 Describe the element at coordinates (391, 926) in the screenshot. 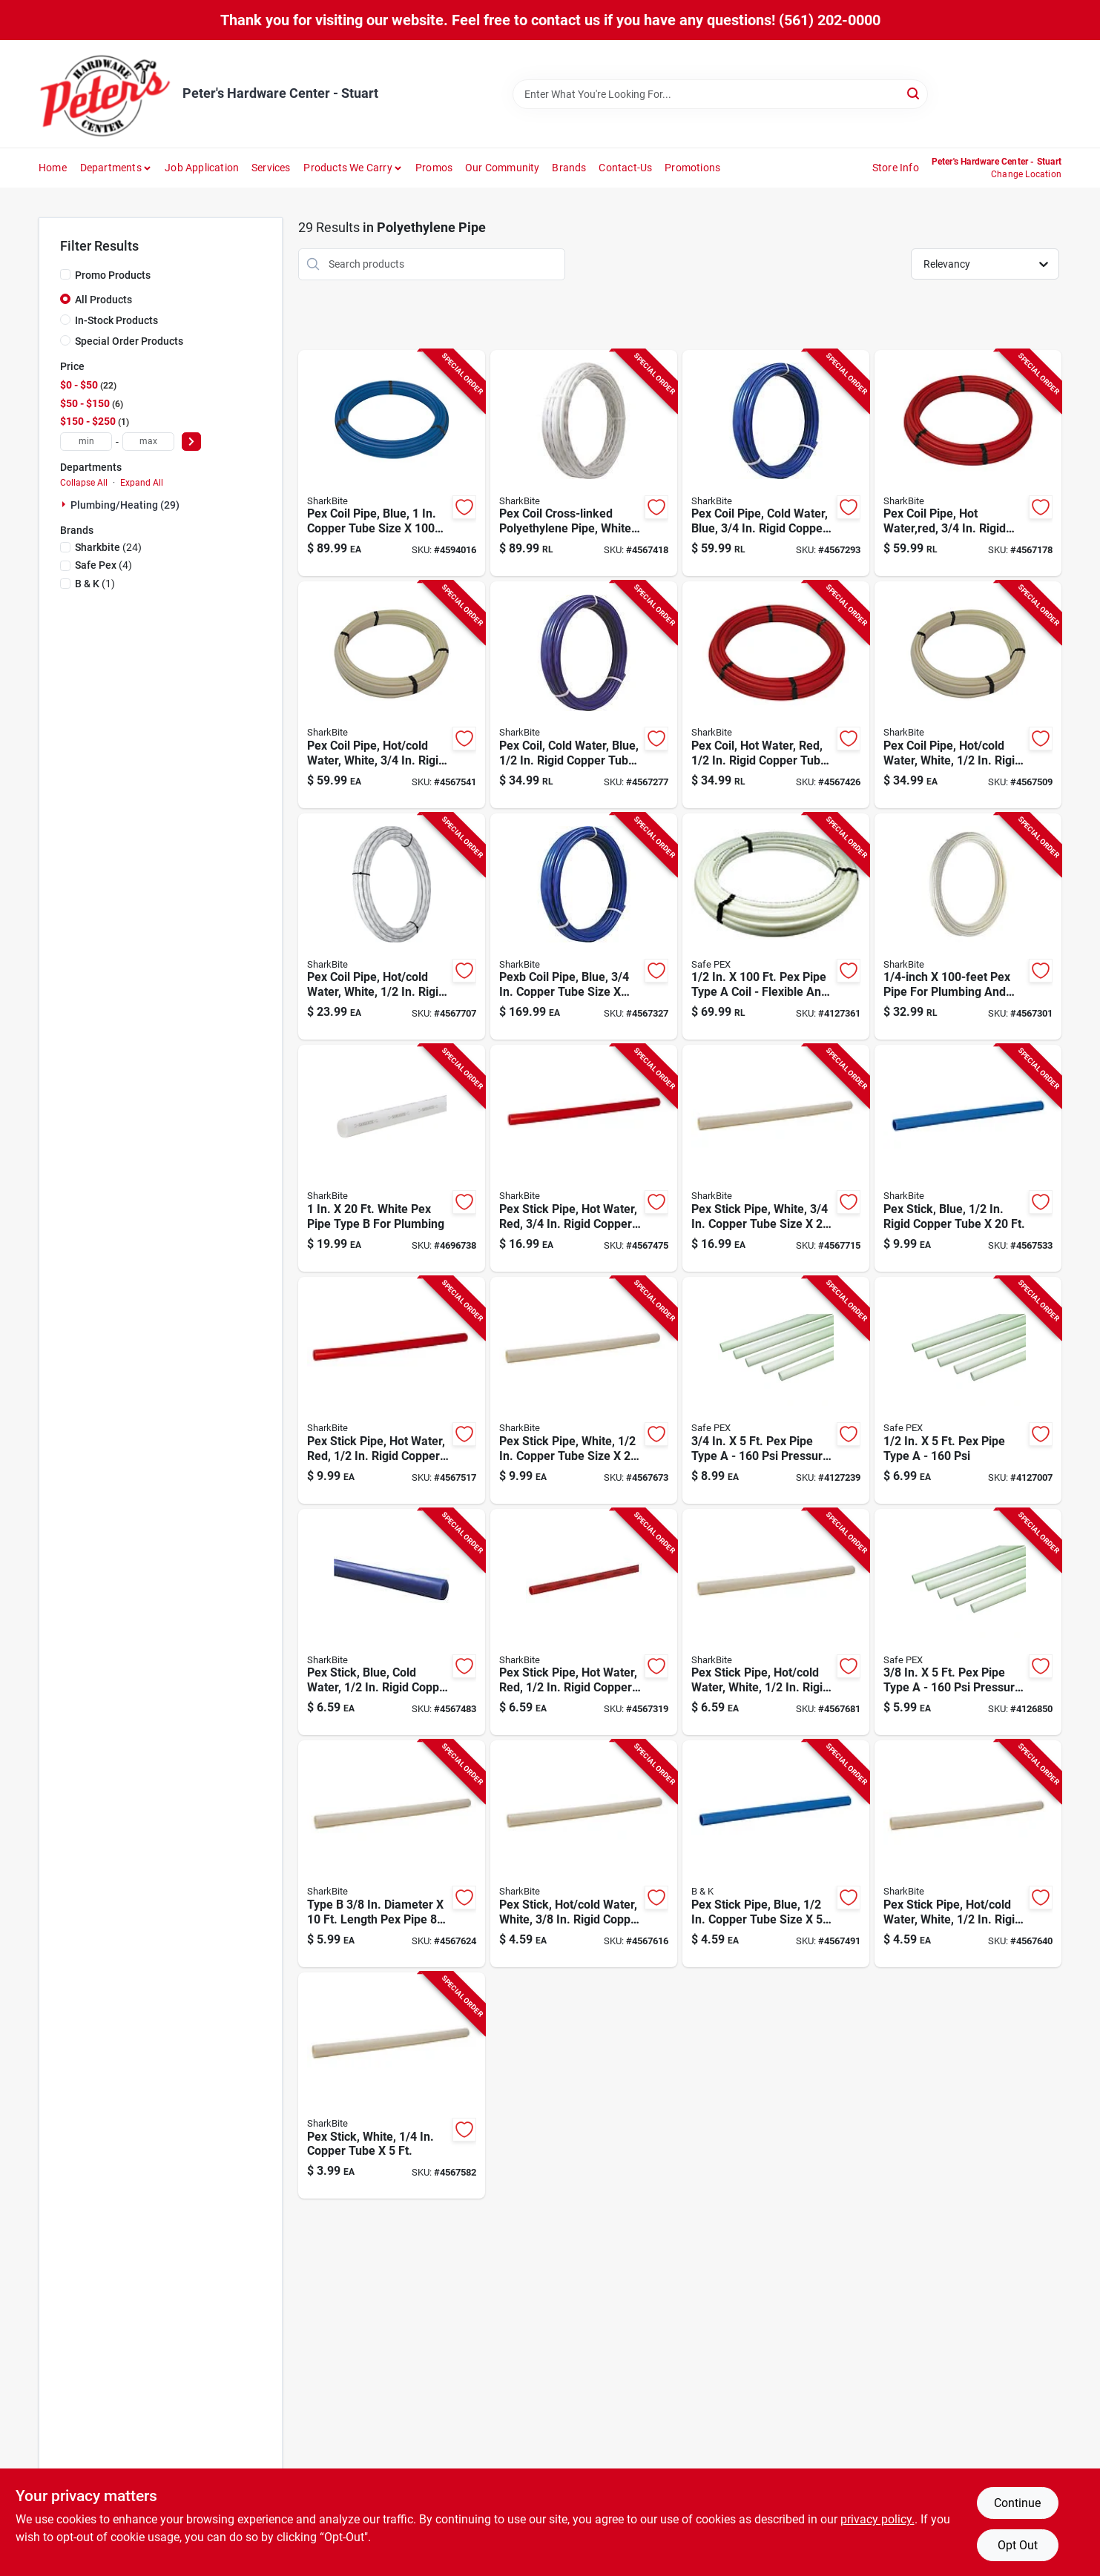

I see `[Go to white-pex-coil-pipe-for-hot-and-cold-water-inch-rigid-copper-tube-size-feet-length-697285260504 product page]` at that location.